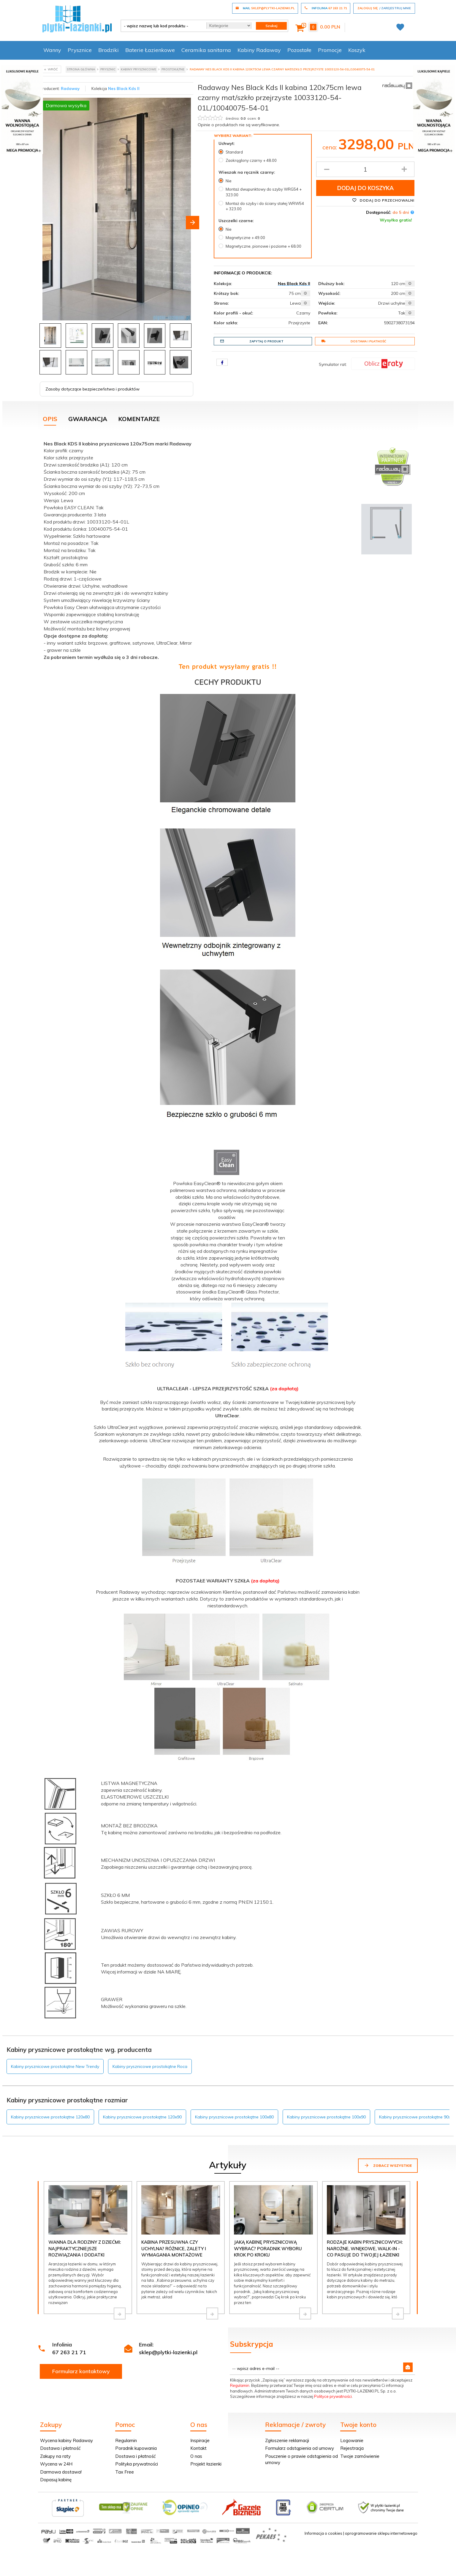 This screenshot has width=456, height=2576. Describe the element at coordinates (136, 2448) in the screenshot. I see `Poradnik kupowania` at that location.